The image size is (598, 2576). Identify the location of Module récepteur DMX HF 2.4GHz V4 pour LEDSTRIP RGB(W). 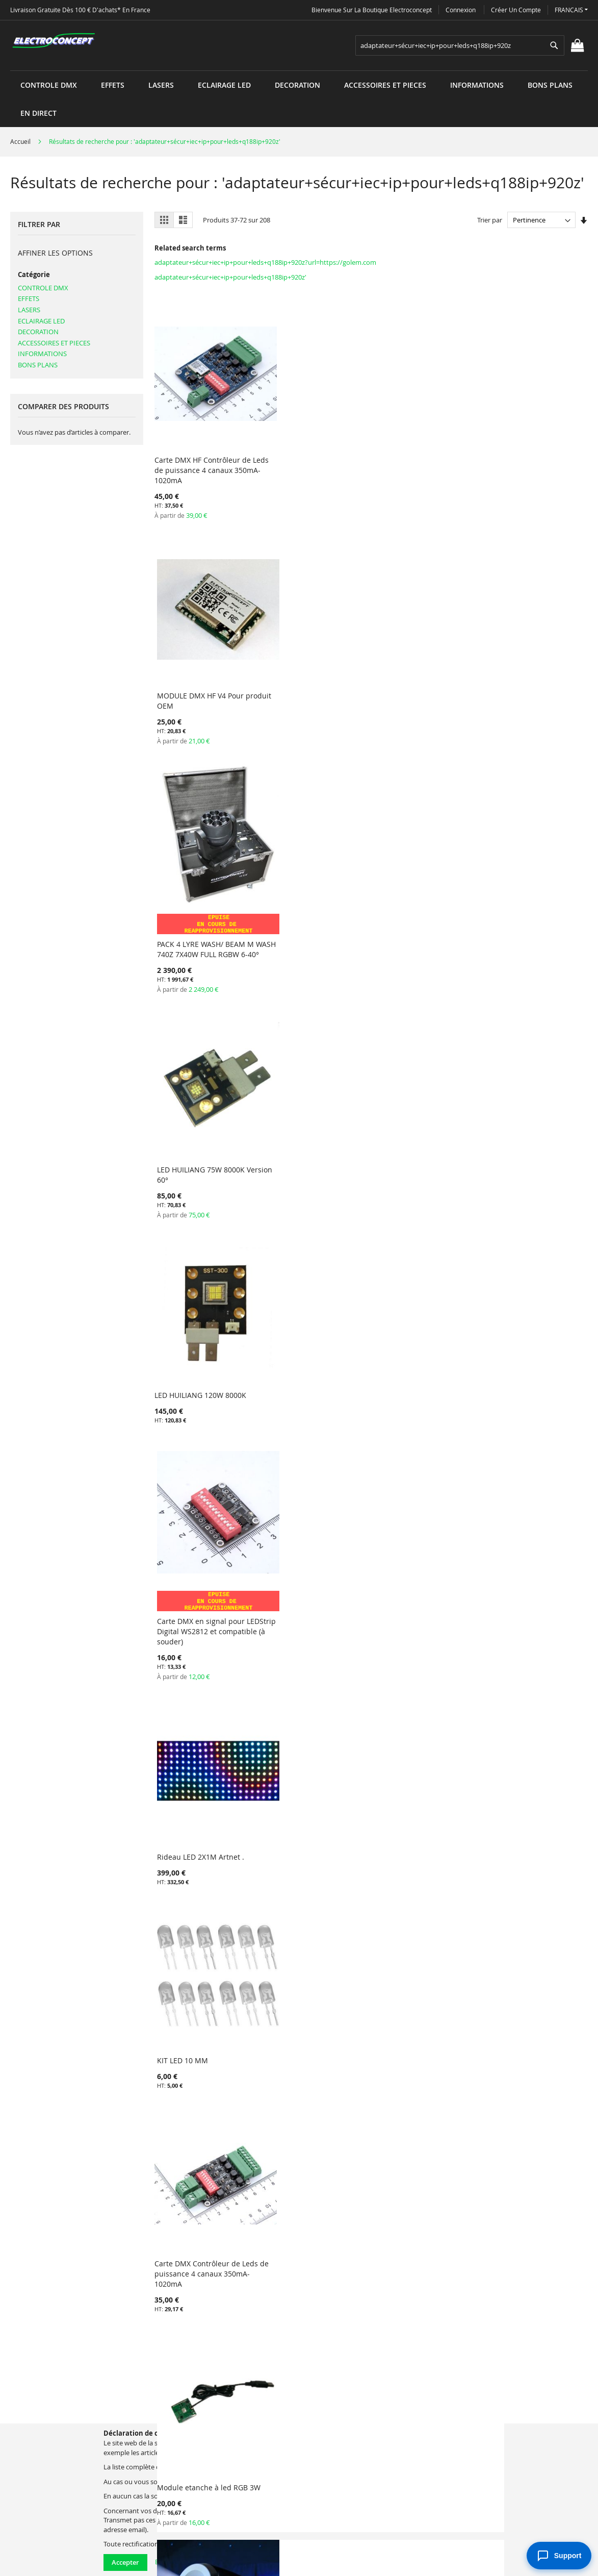
(531, 1963).